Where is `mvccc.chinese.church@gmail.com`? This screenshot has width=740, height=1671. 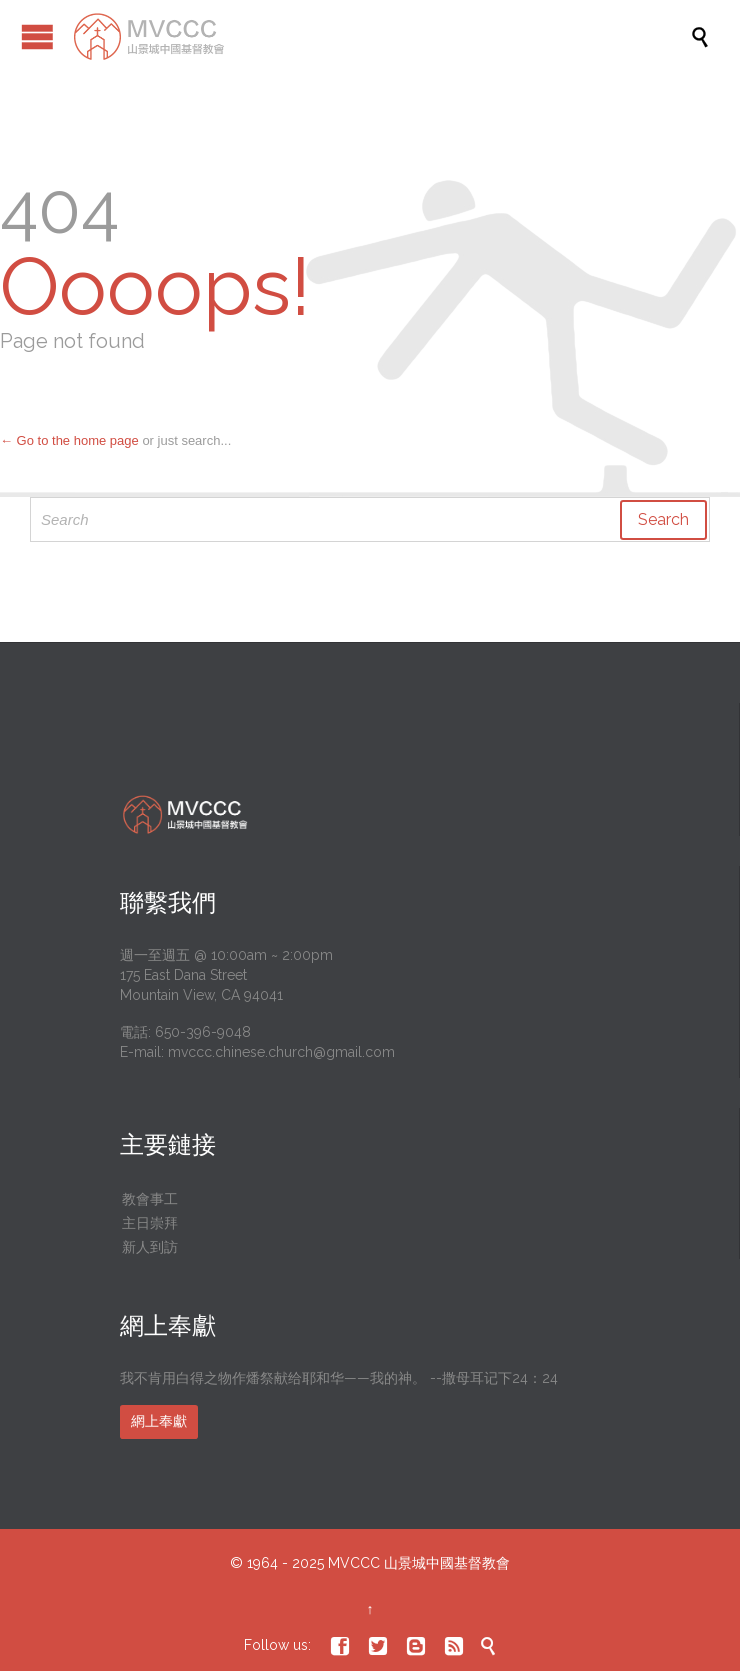
mvccc.chinese.church@gmail.com is located at coordinates (281, 1052).